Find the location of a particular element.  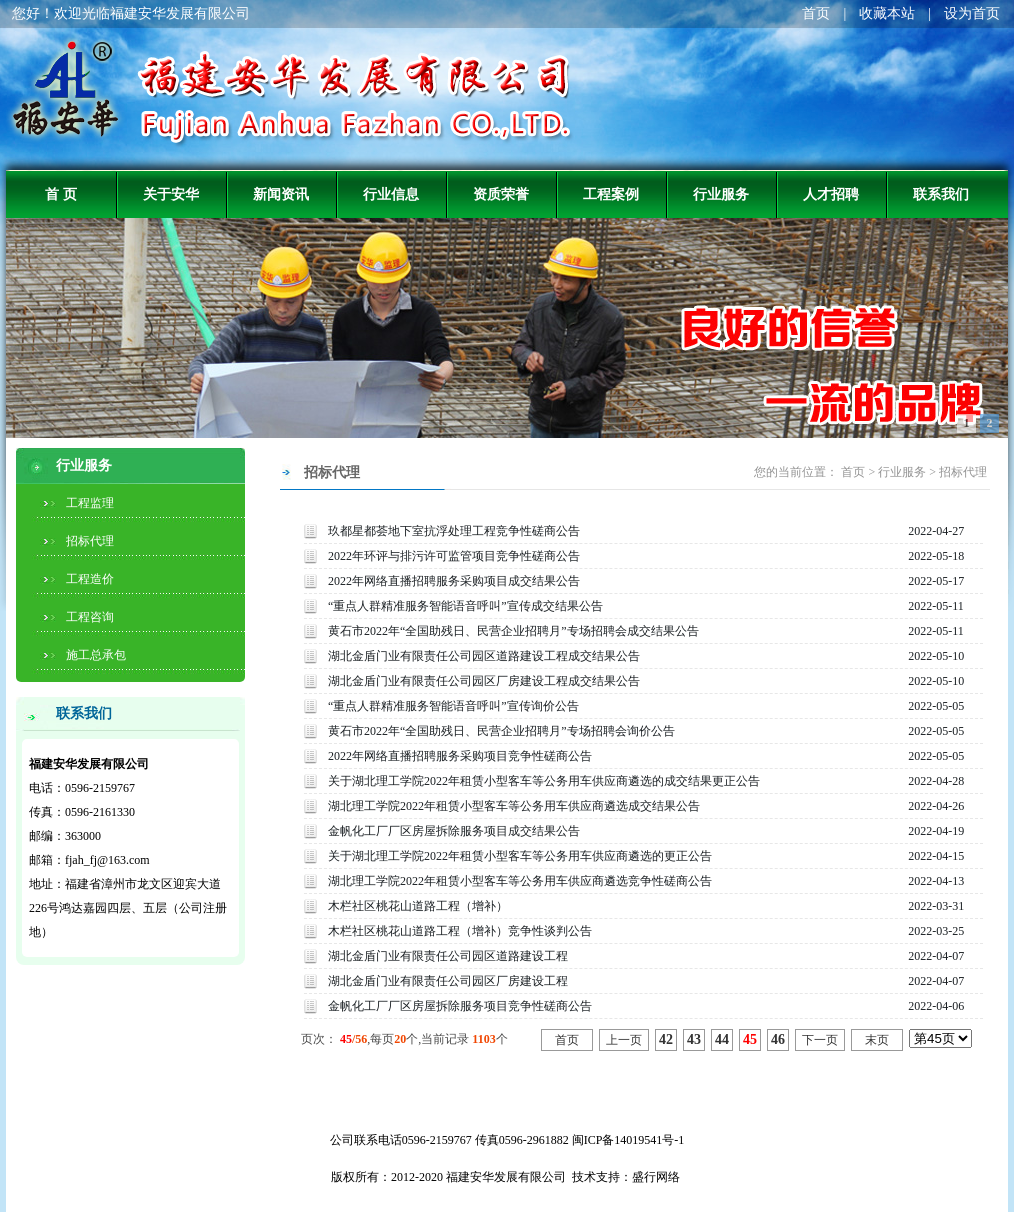

上一页 is located at coordinates (624, 1040).